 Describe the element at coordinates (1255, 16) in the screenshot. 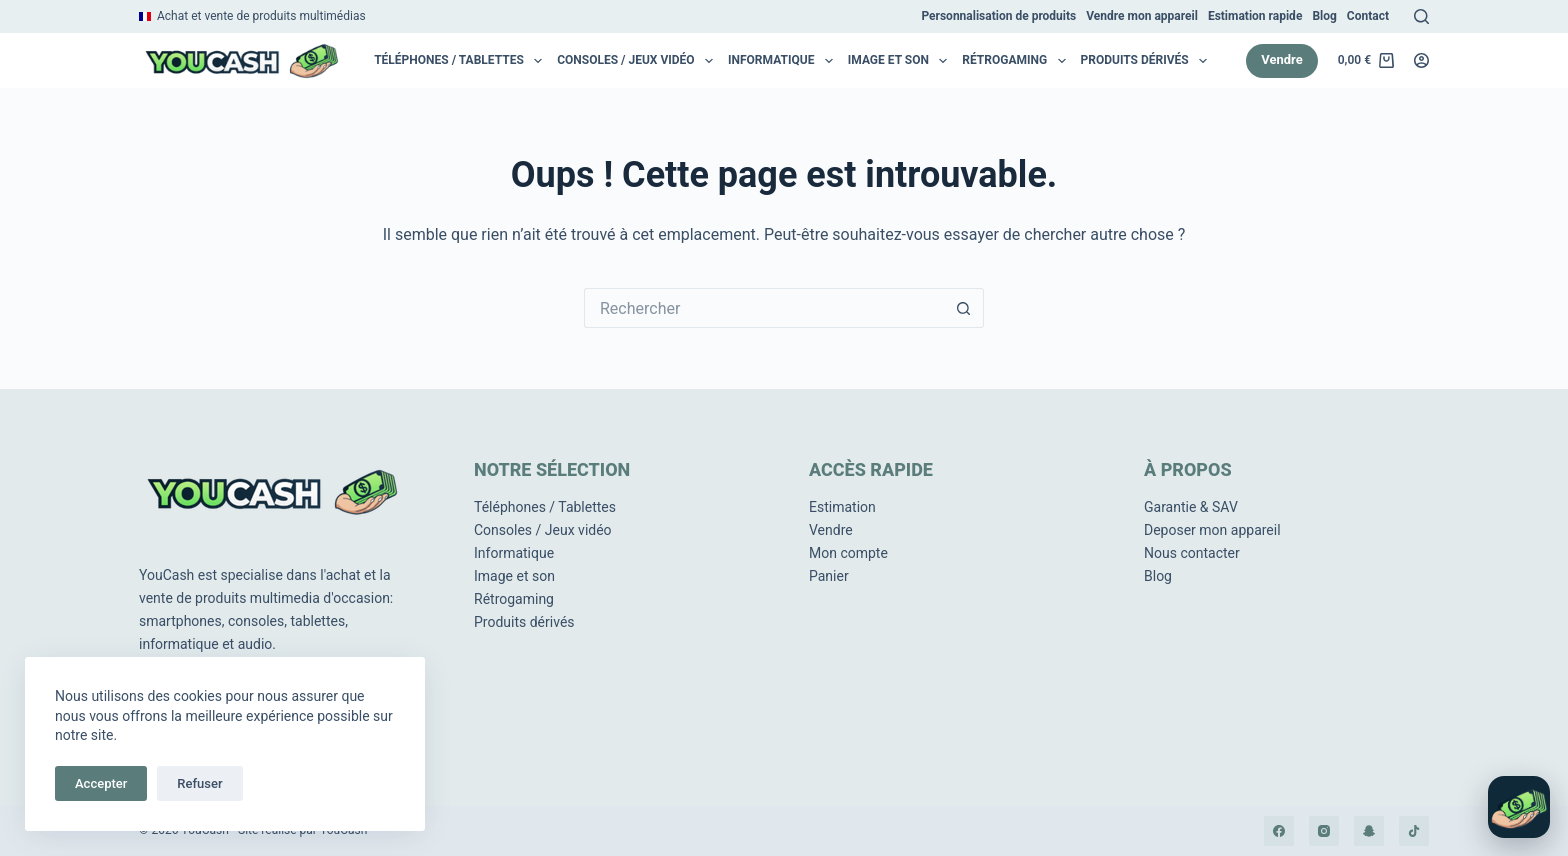

I see `Estimation rapide` at that location.